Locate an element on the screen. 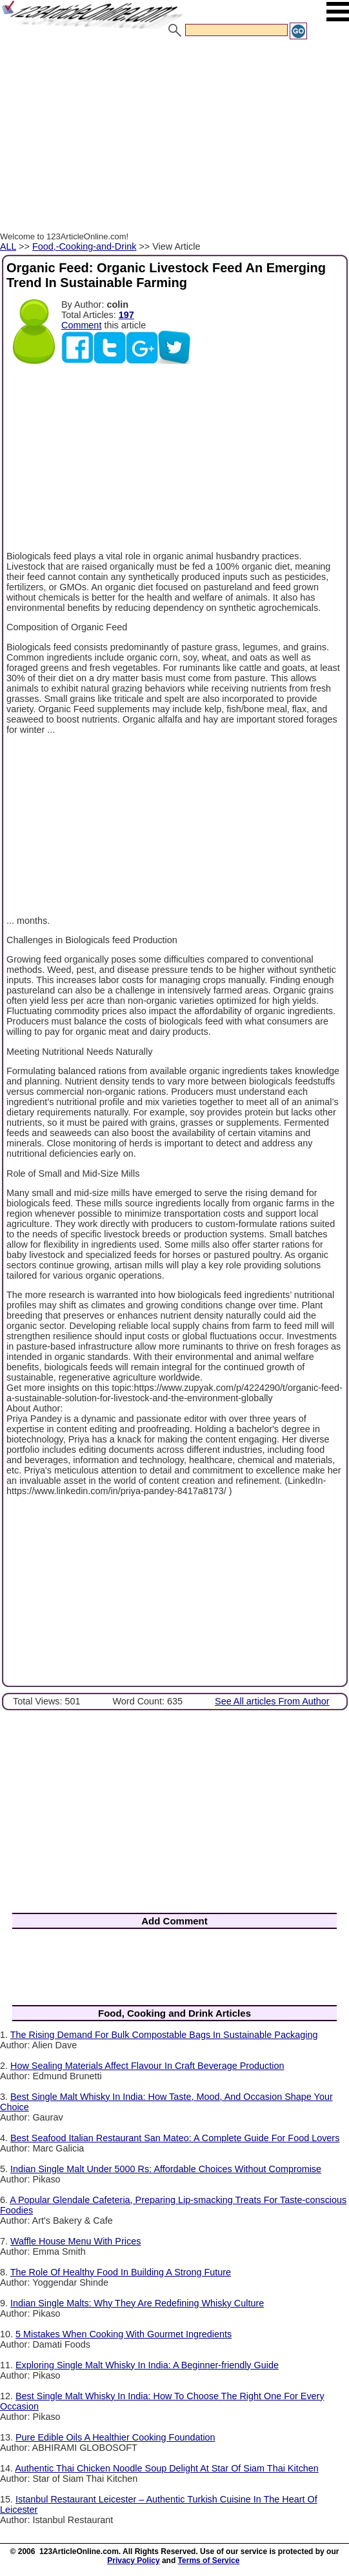 Image resolution: width=349 pixels, height=2576 pixels. Indian Single Malts: Why They Are Redefining Whisky Culture is located at coordinates (137, 2303).